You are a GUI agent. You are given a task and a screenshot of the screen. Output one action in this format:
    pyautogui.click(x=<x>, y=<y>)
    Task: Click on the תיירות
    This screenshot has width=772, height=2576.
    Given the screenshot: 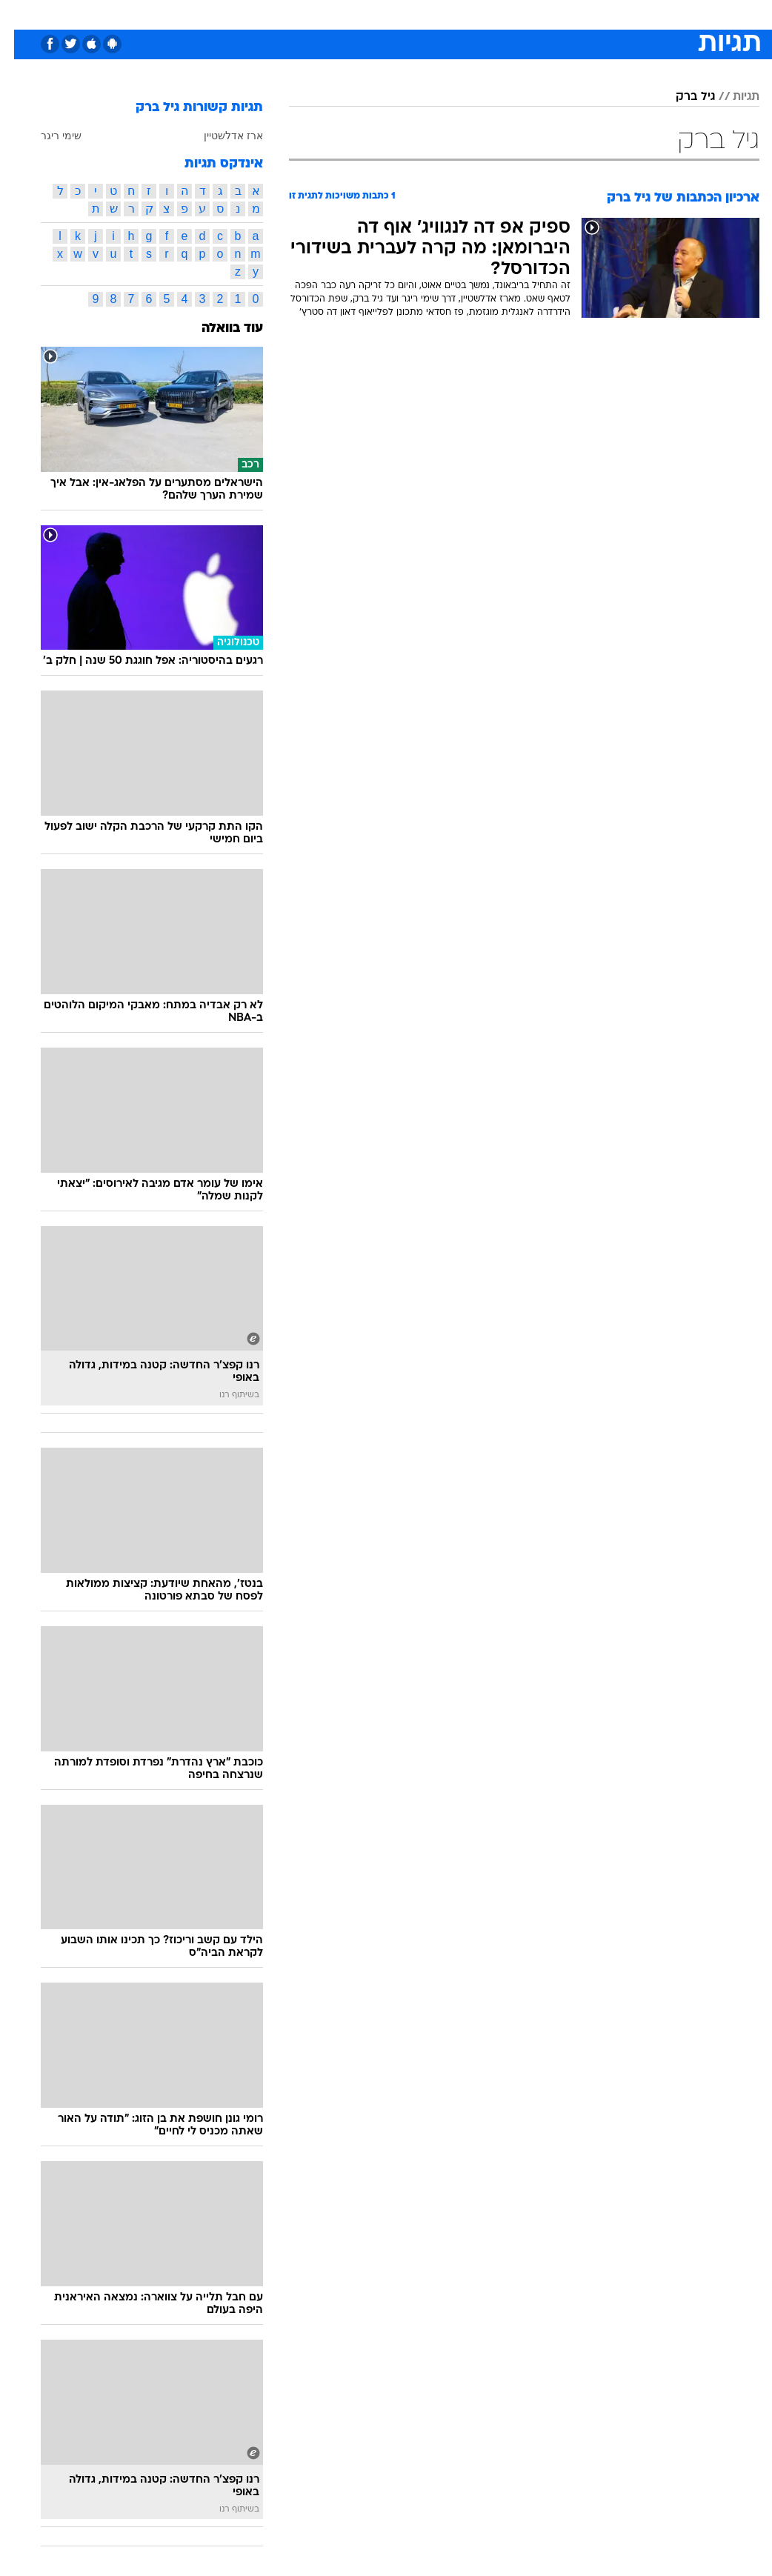 What is the action you would take?
    pyautogui.click(x=323, y=14)
    